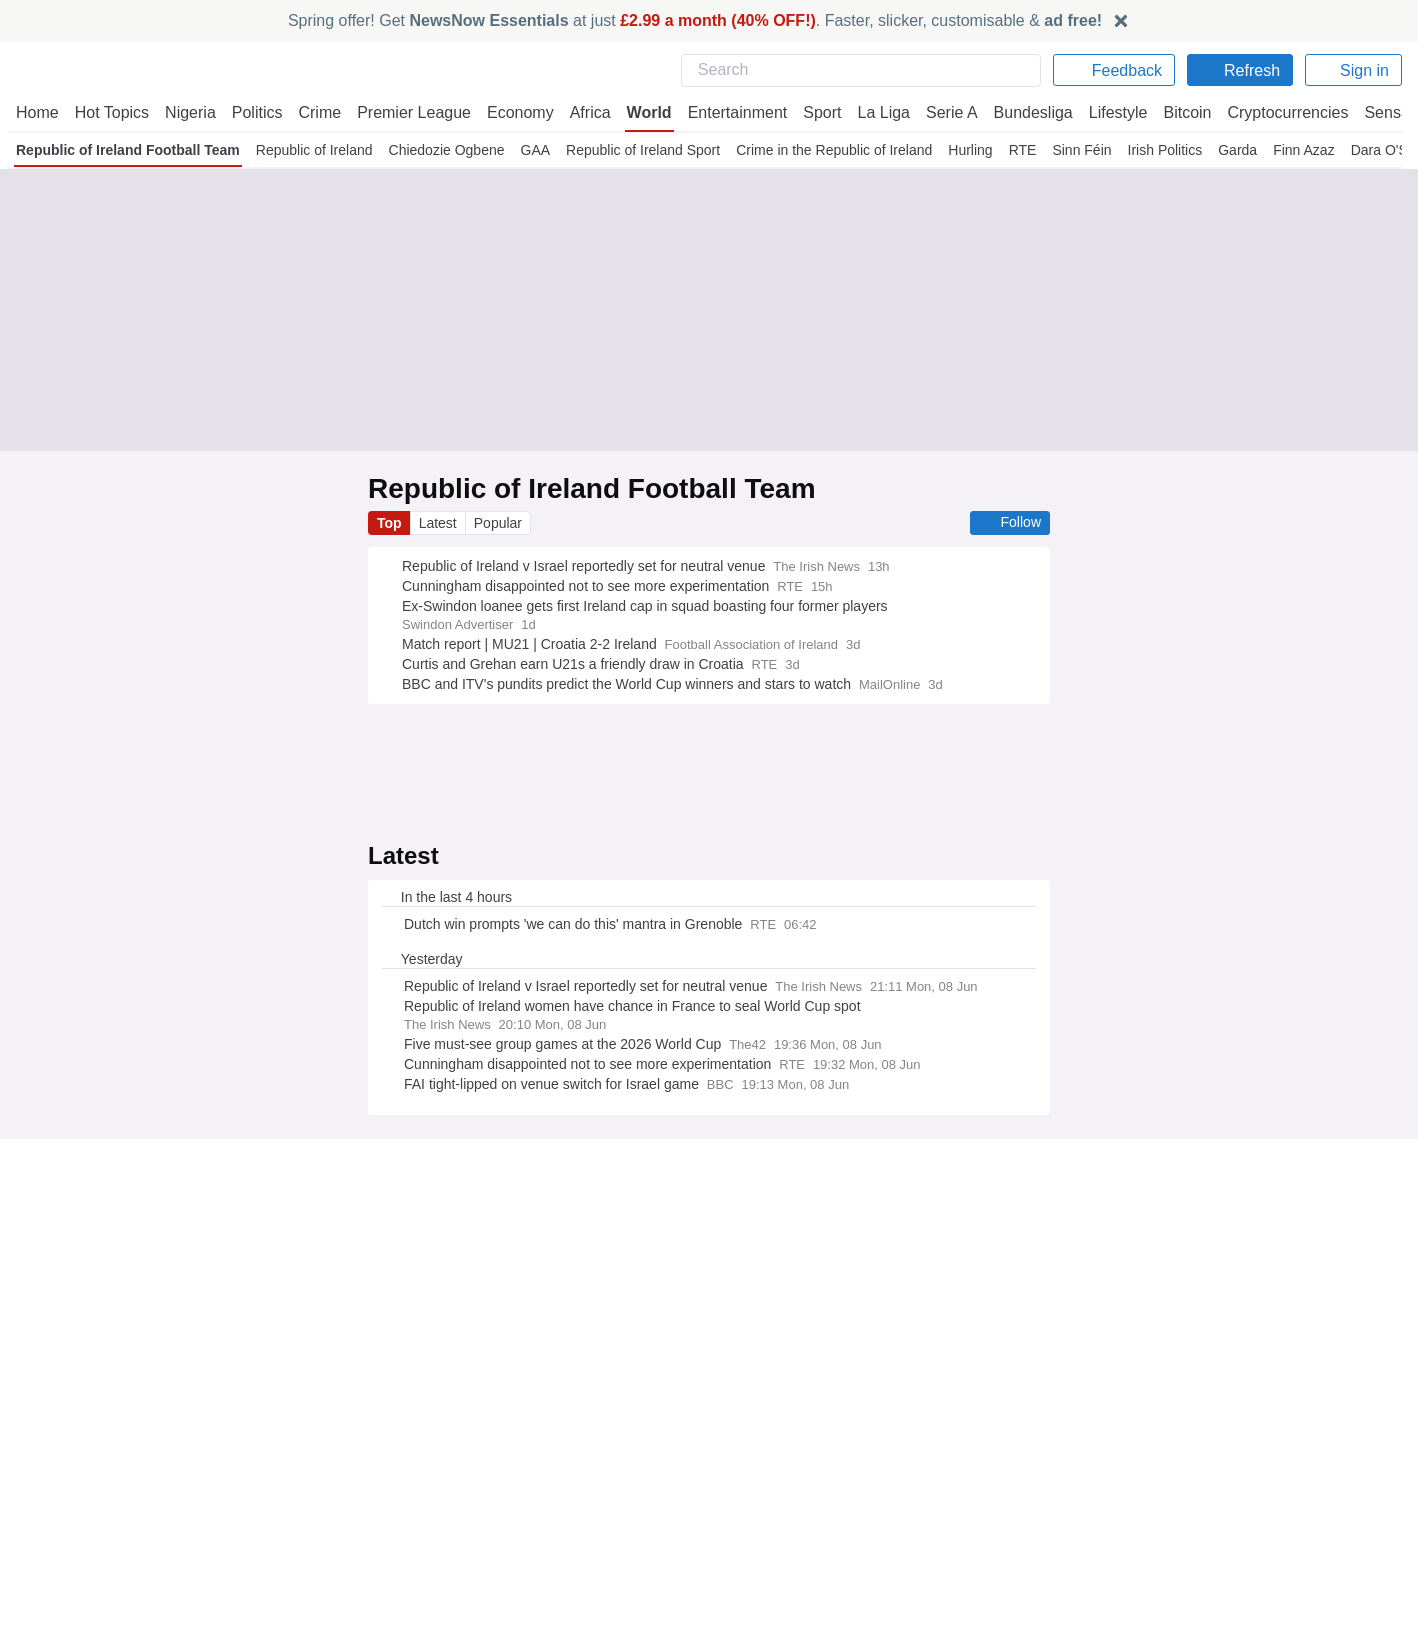 Image resolution: width=1418 pixels, height=1631 pixels. Describe the element at coordinates (875, 112) in the screenshot. I see `La Liga` at that location.